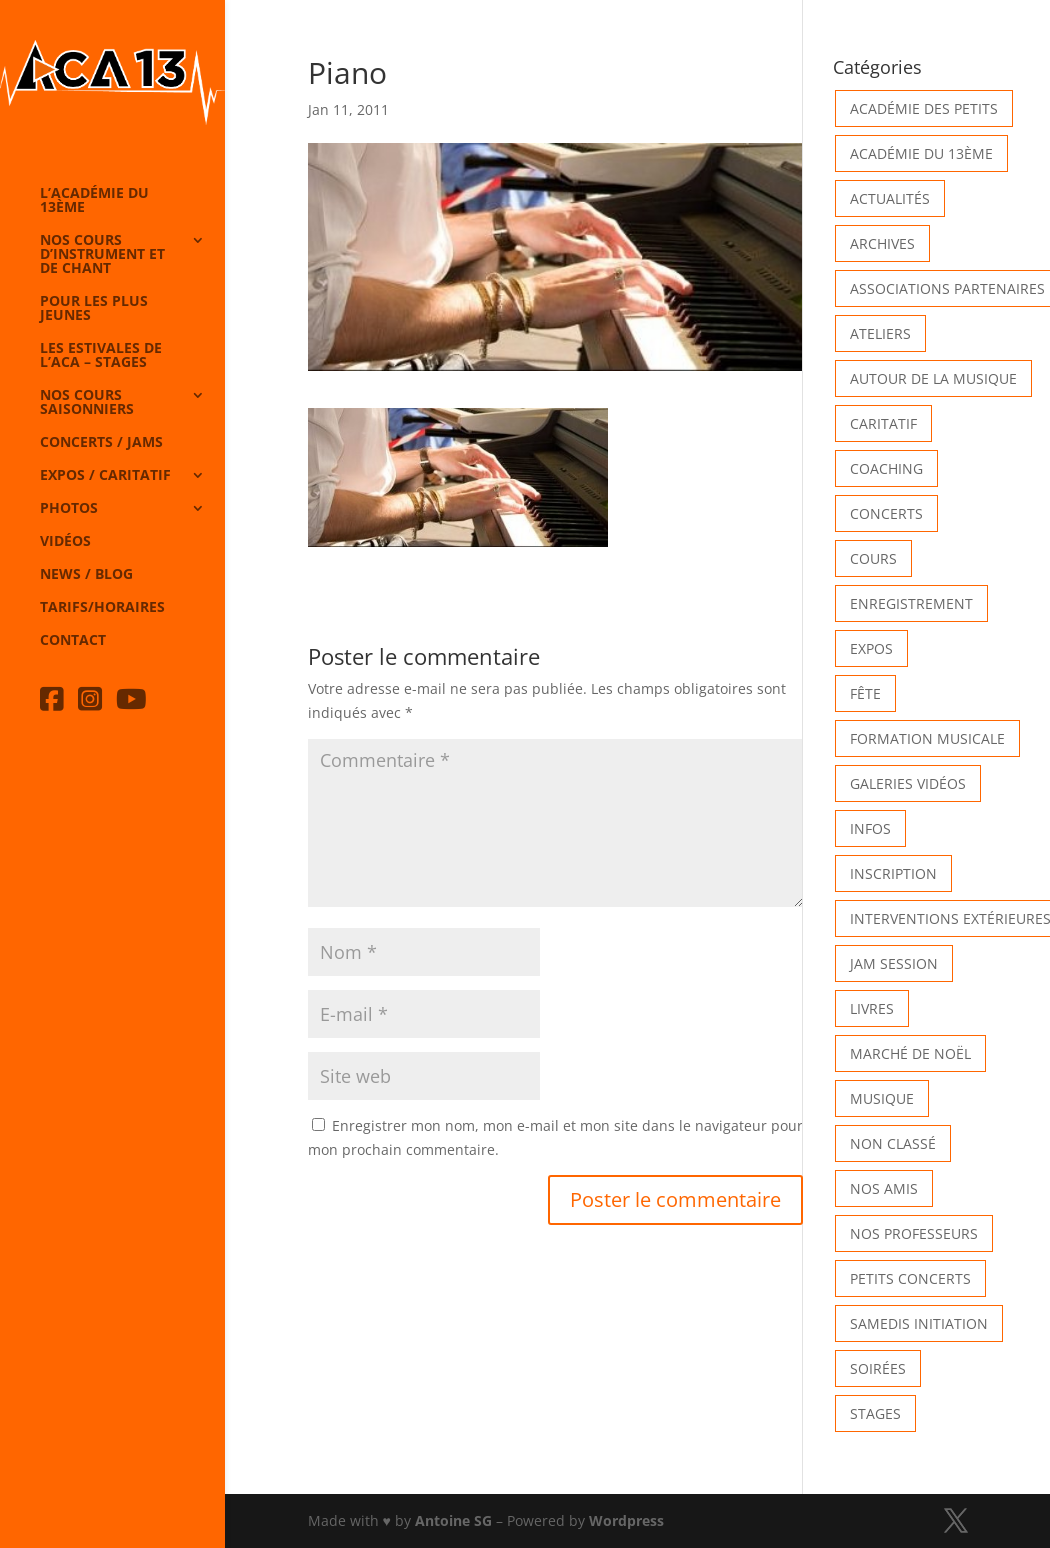 The width and height of the screenshot is (1050, 1548). What do you see at coordinates (914, 1233) in the screenshot?
I see `Nos Professeurs` at bounding box center [914, 1233].